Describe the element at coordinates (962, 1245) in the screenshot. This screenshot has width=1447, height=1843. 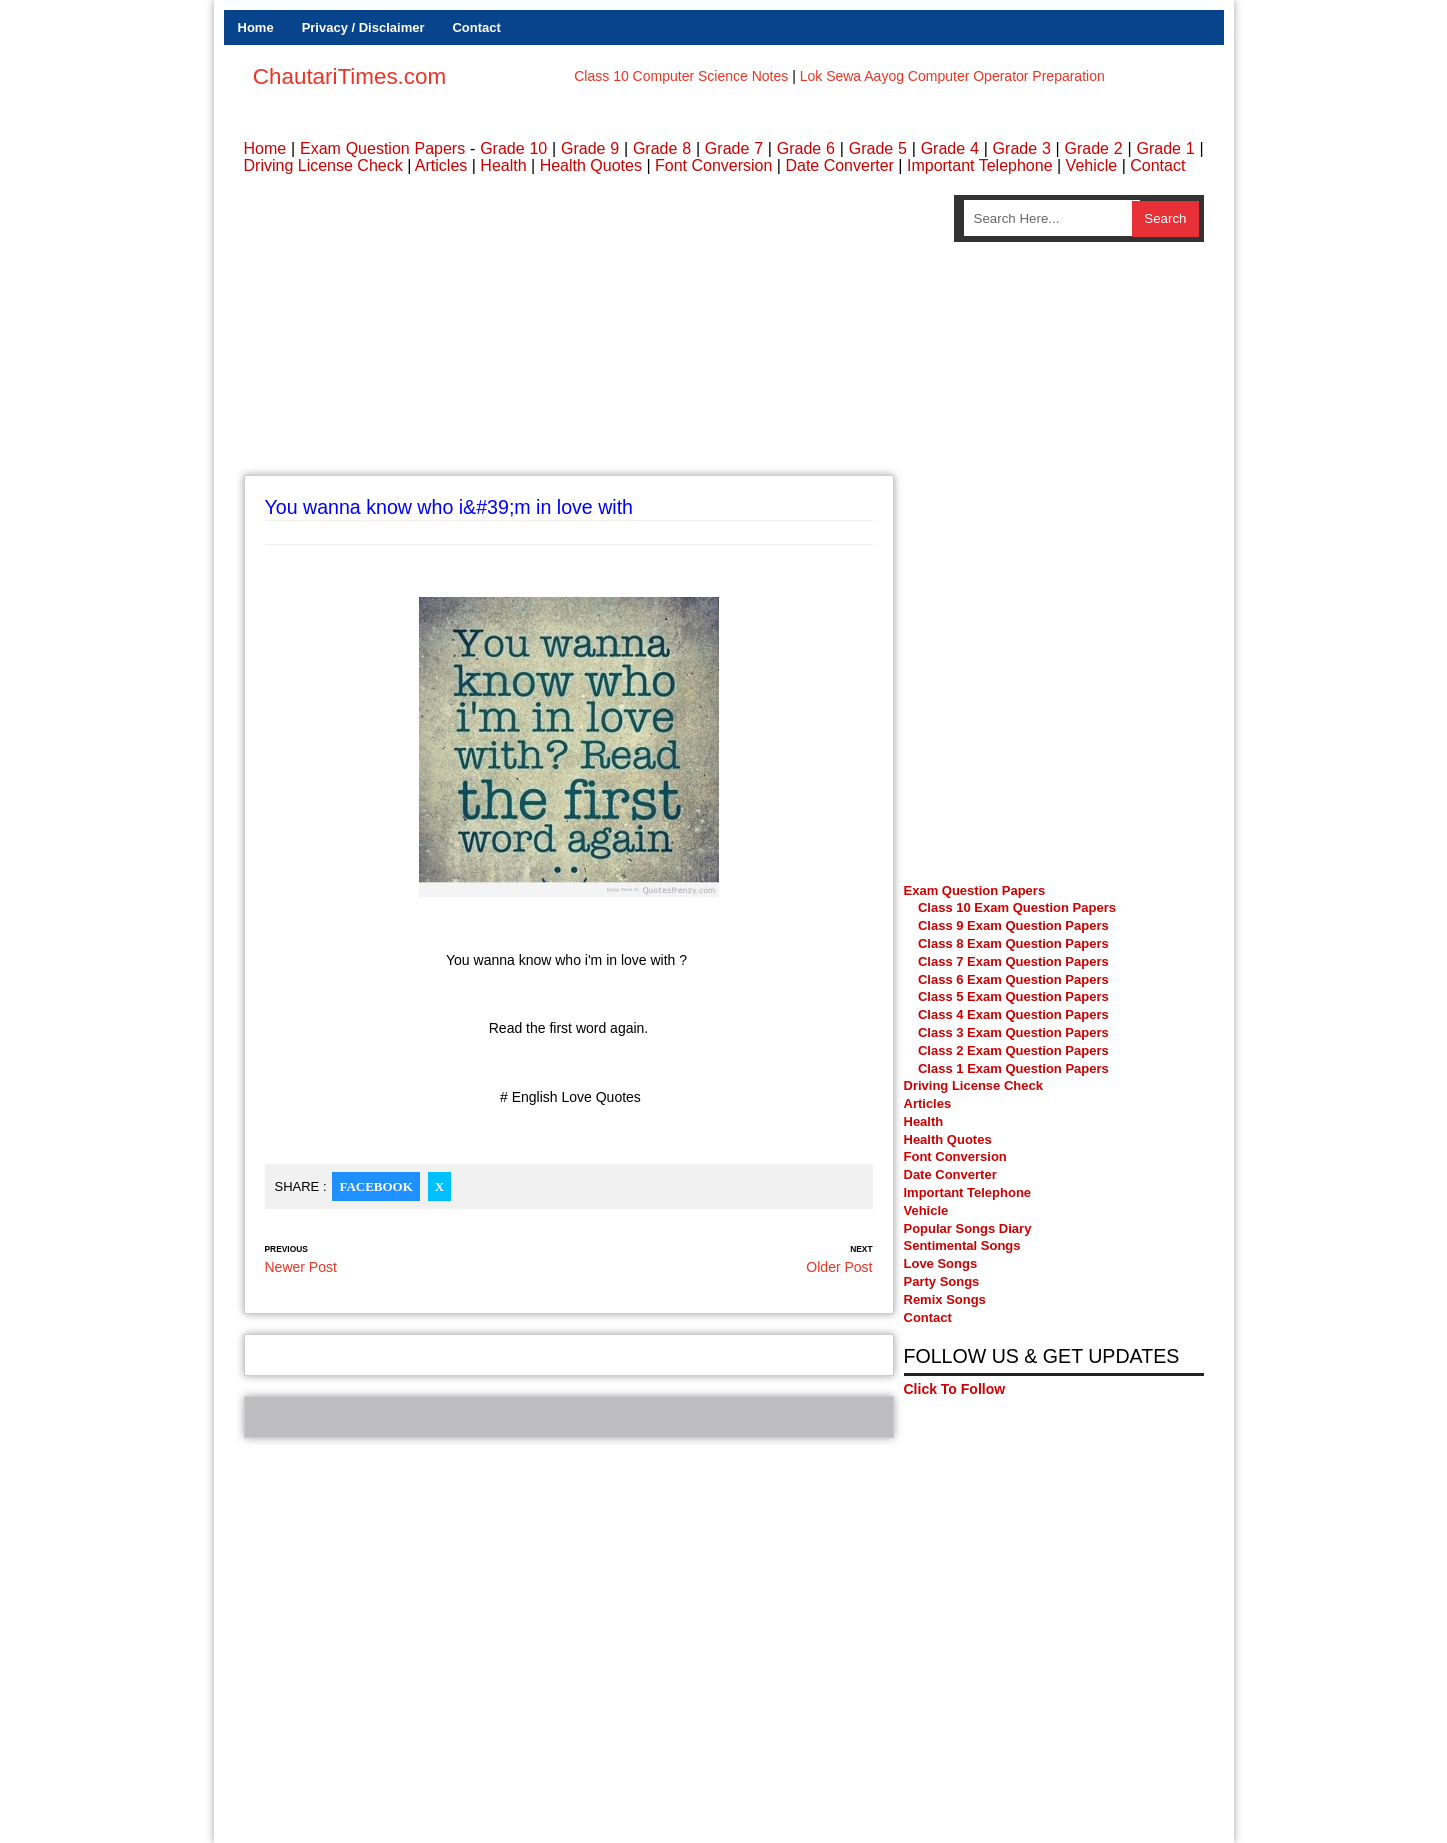
I see `Sentimental Songs` at that location.